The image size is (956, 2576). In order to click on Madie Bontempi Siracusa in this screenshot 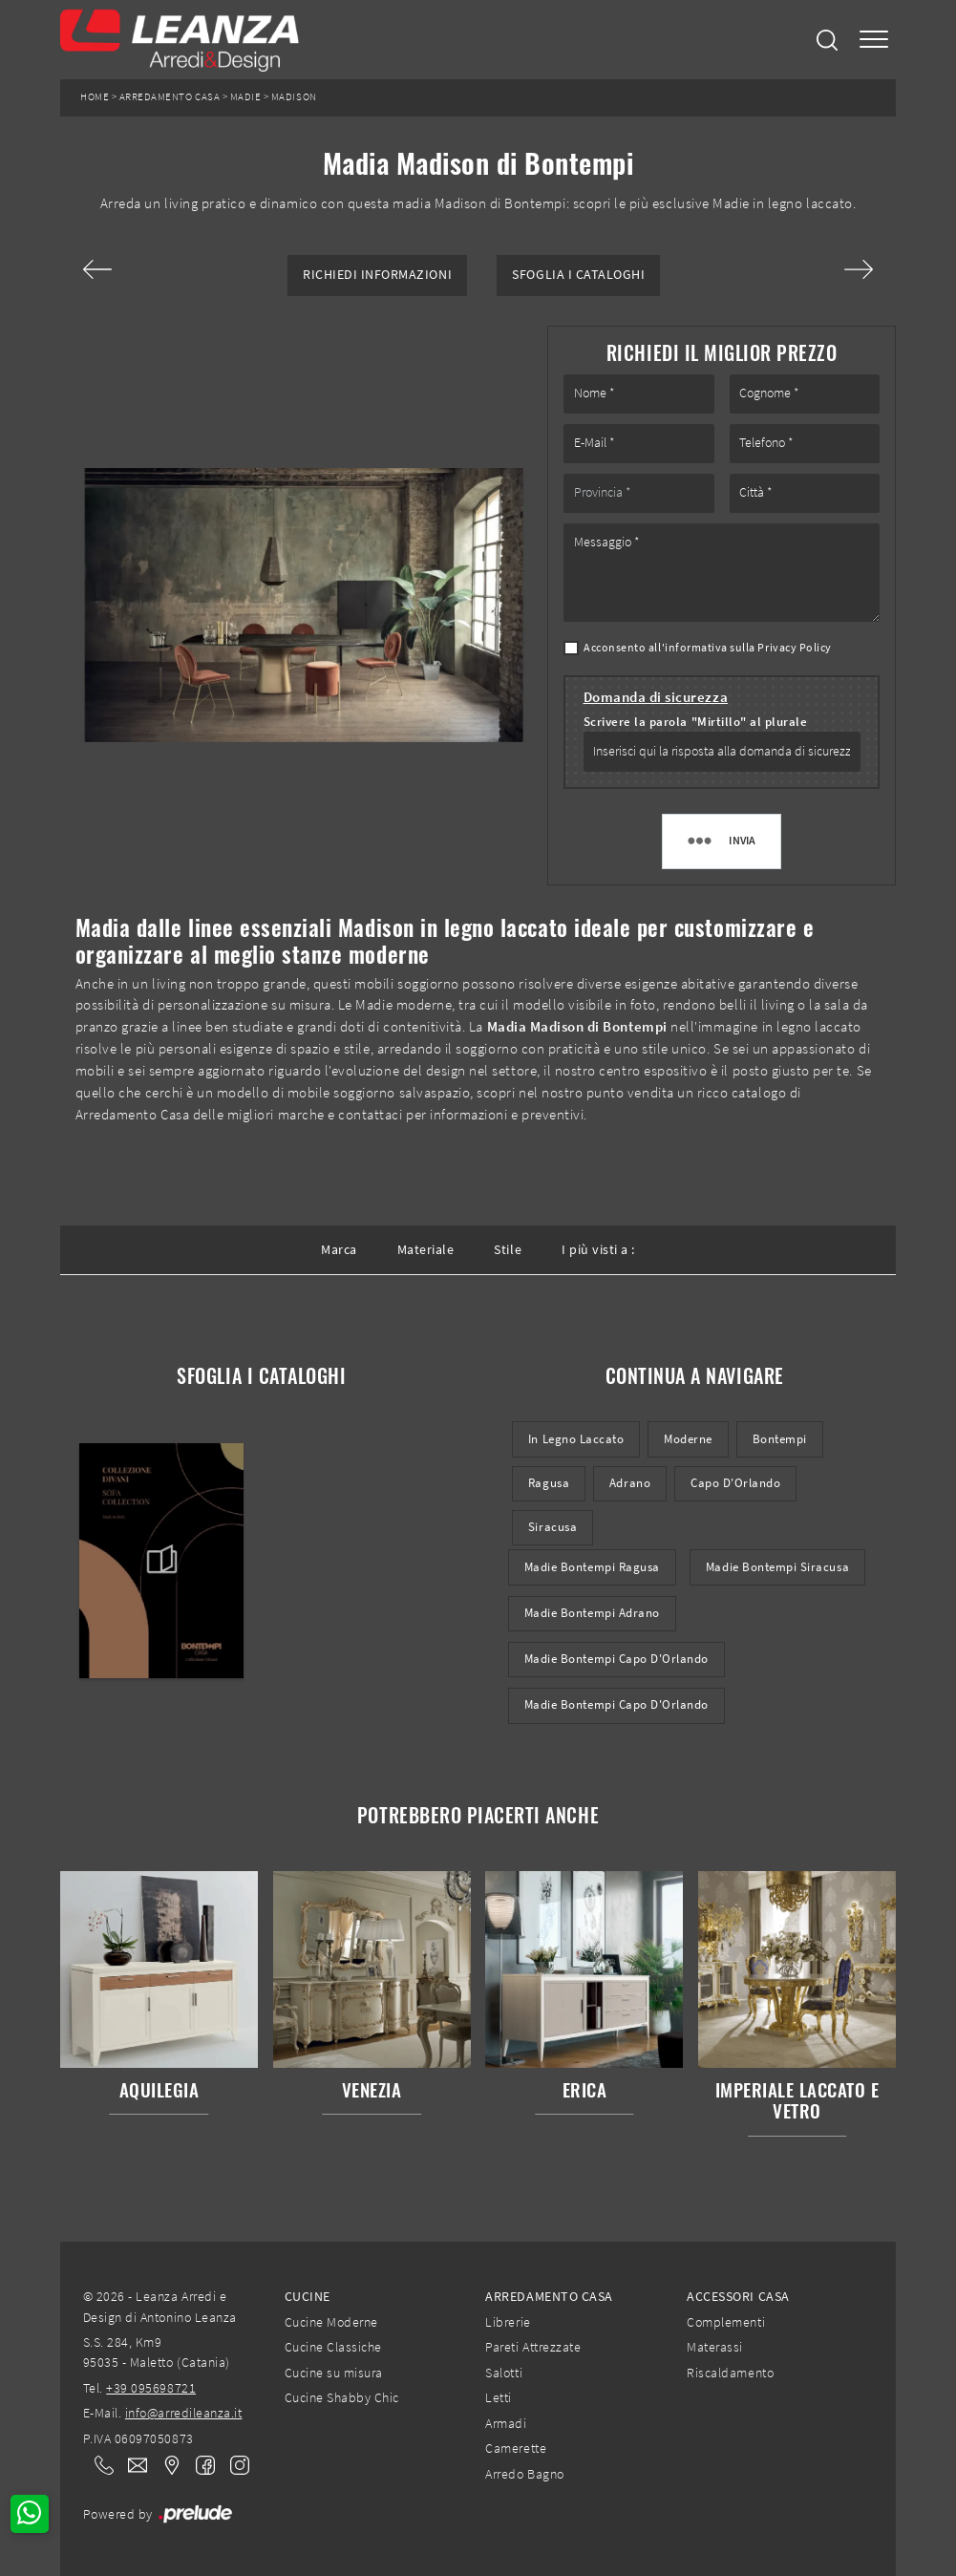, I will do `click(777, 1567)`.